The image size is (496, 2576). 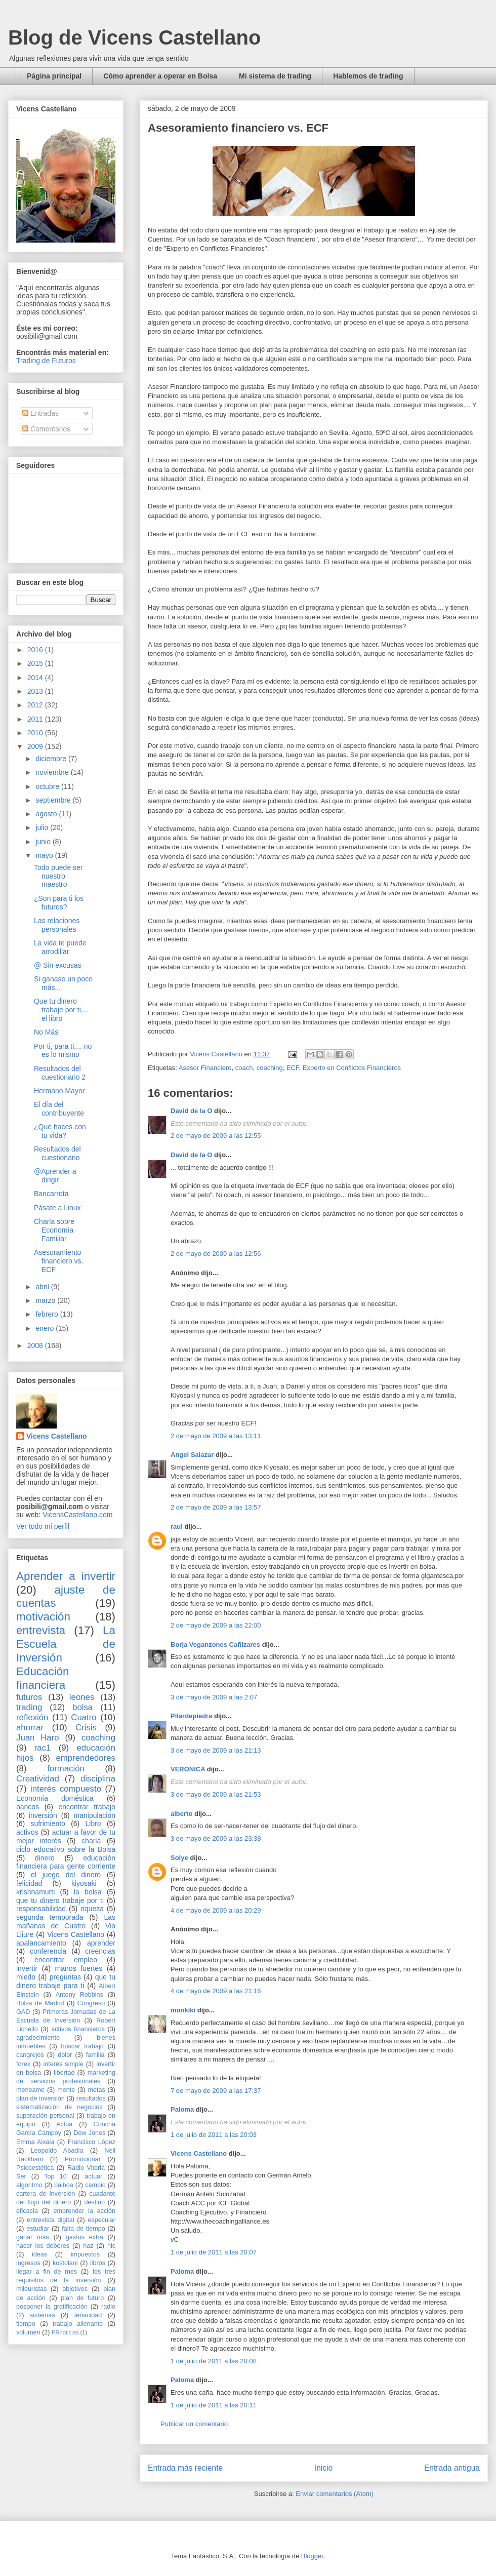 I want to click on meneame, so click(x=30, y=2089).